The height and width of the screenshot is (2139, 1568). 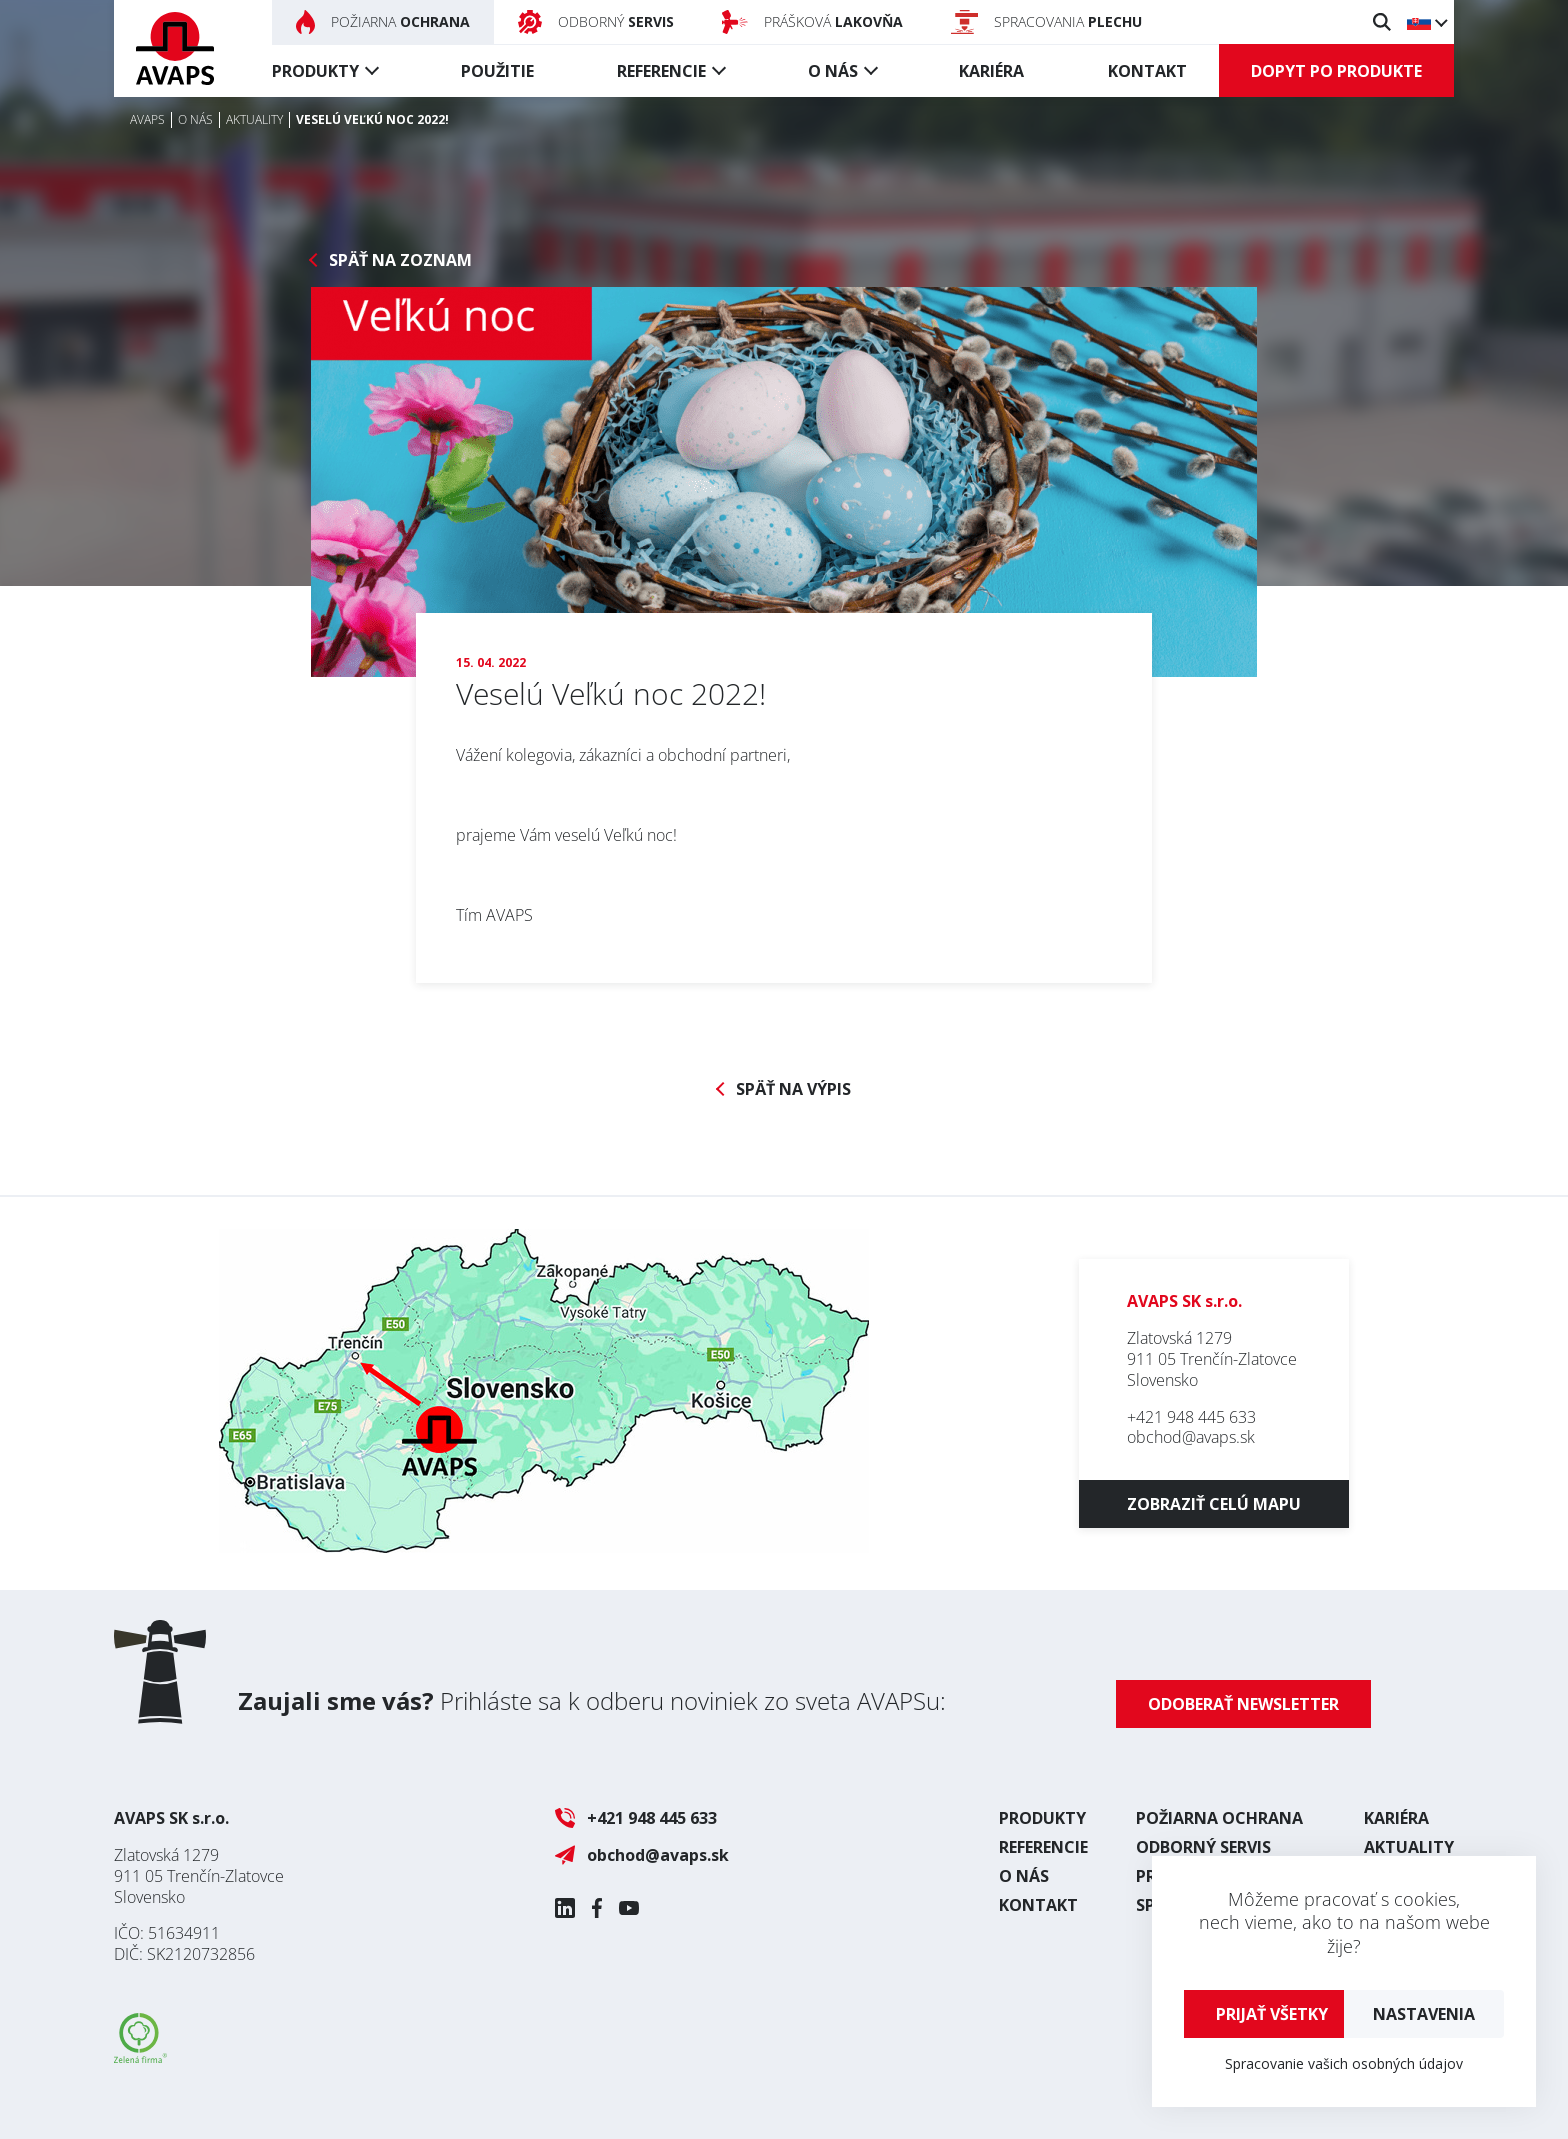 I want to click on Späť na výpis, so click(x=793, y=1089).